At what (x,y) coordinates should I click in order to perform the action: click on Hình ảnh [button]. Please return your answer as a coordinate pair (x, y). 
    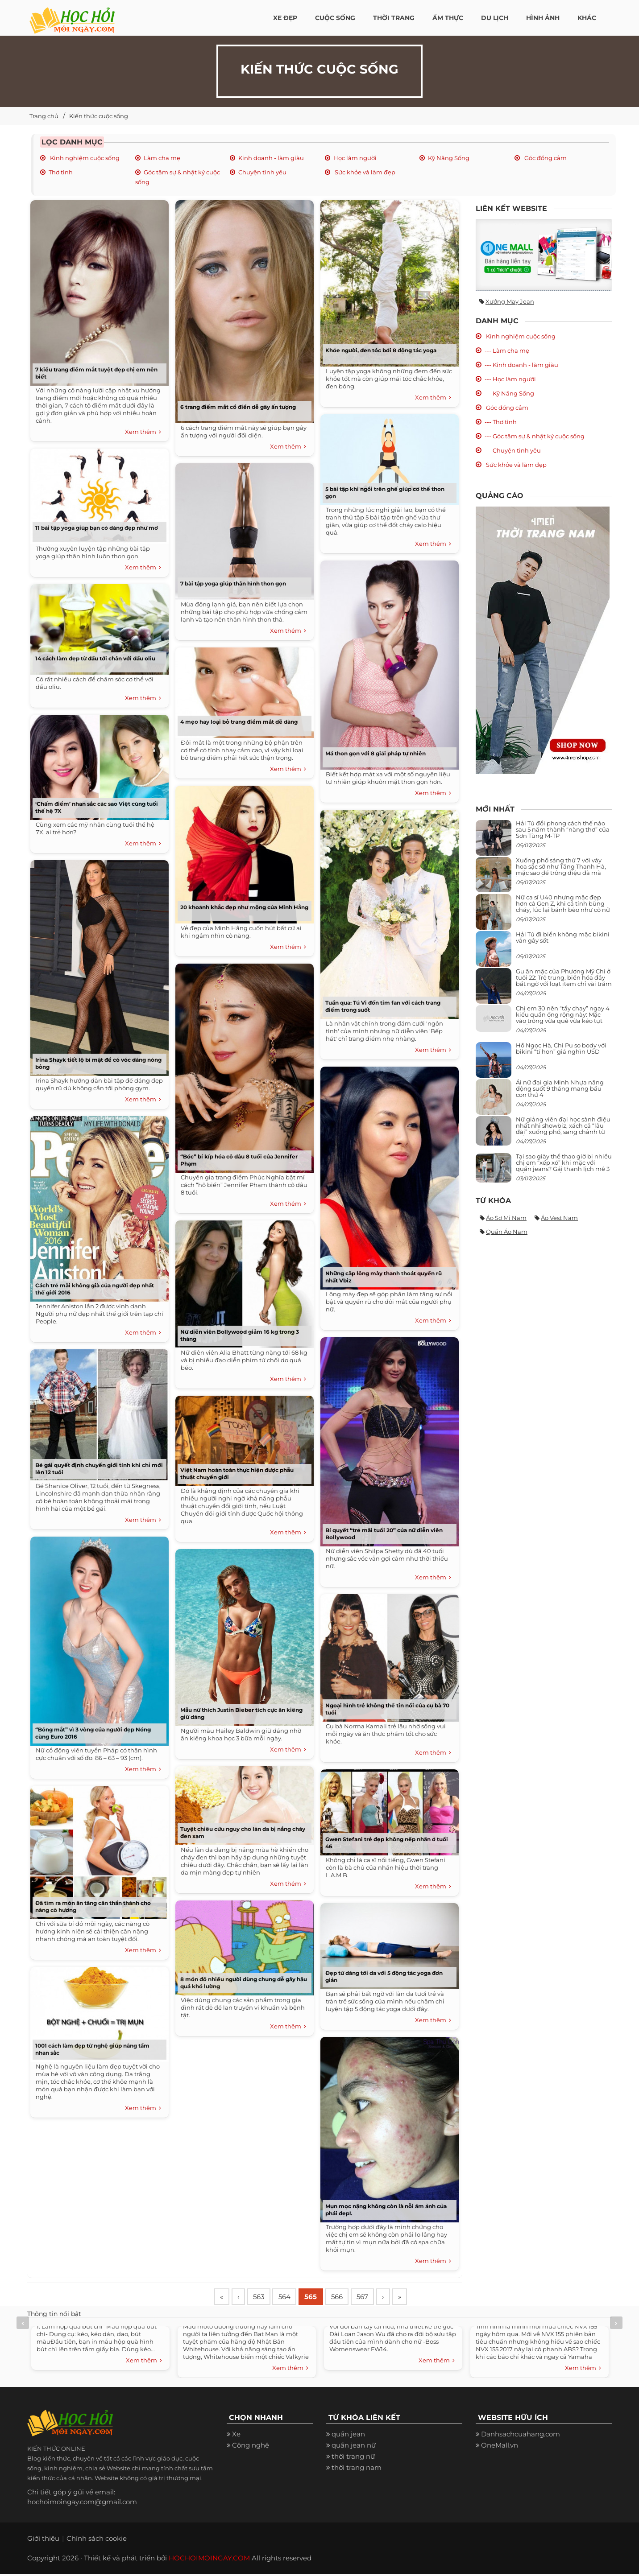
    Looking at the image, I should click on (543, 18).